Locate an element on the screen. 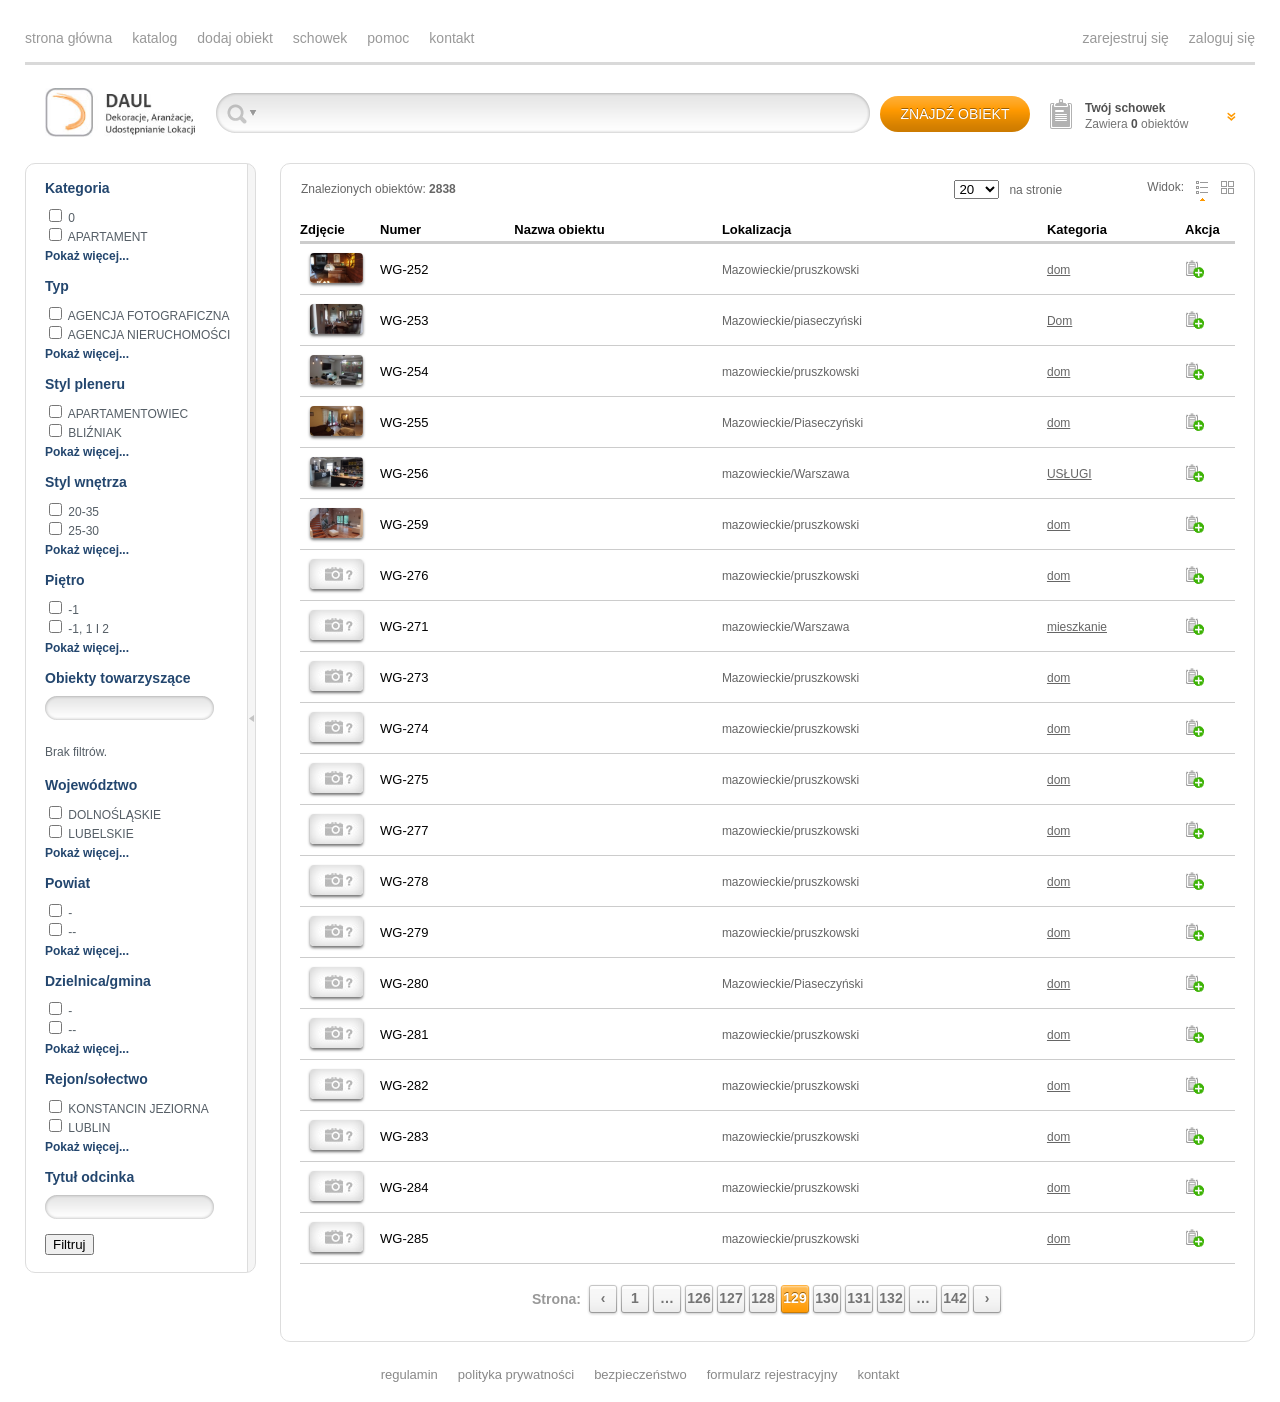 This screenshot has width=1280, height=1402. WG-271 is located at coordinates (404, 626).